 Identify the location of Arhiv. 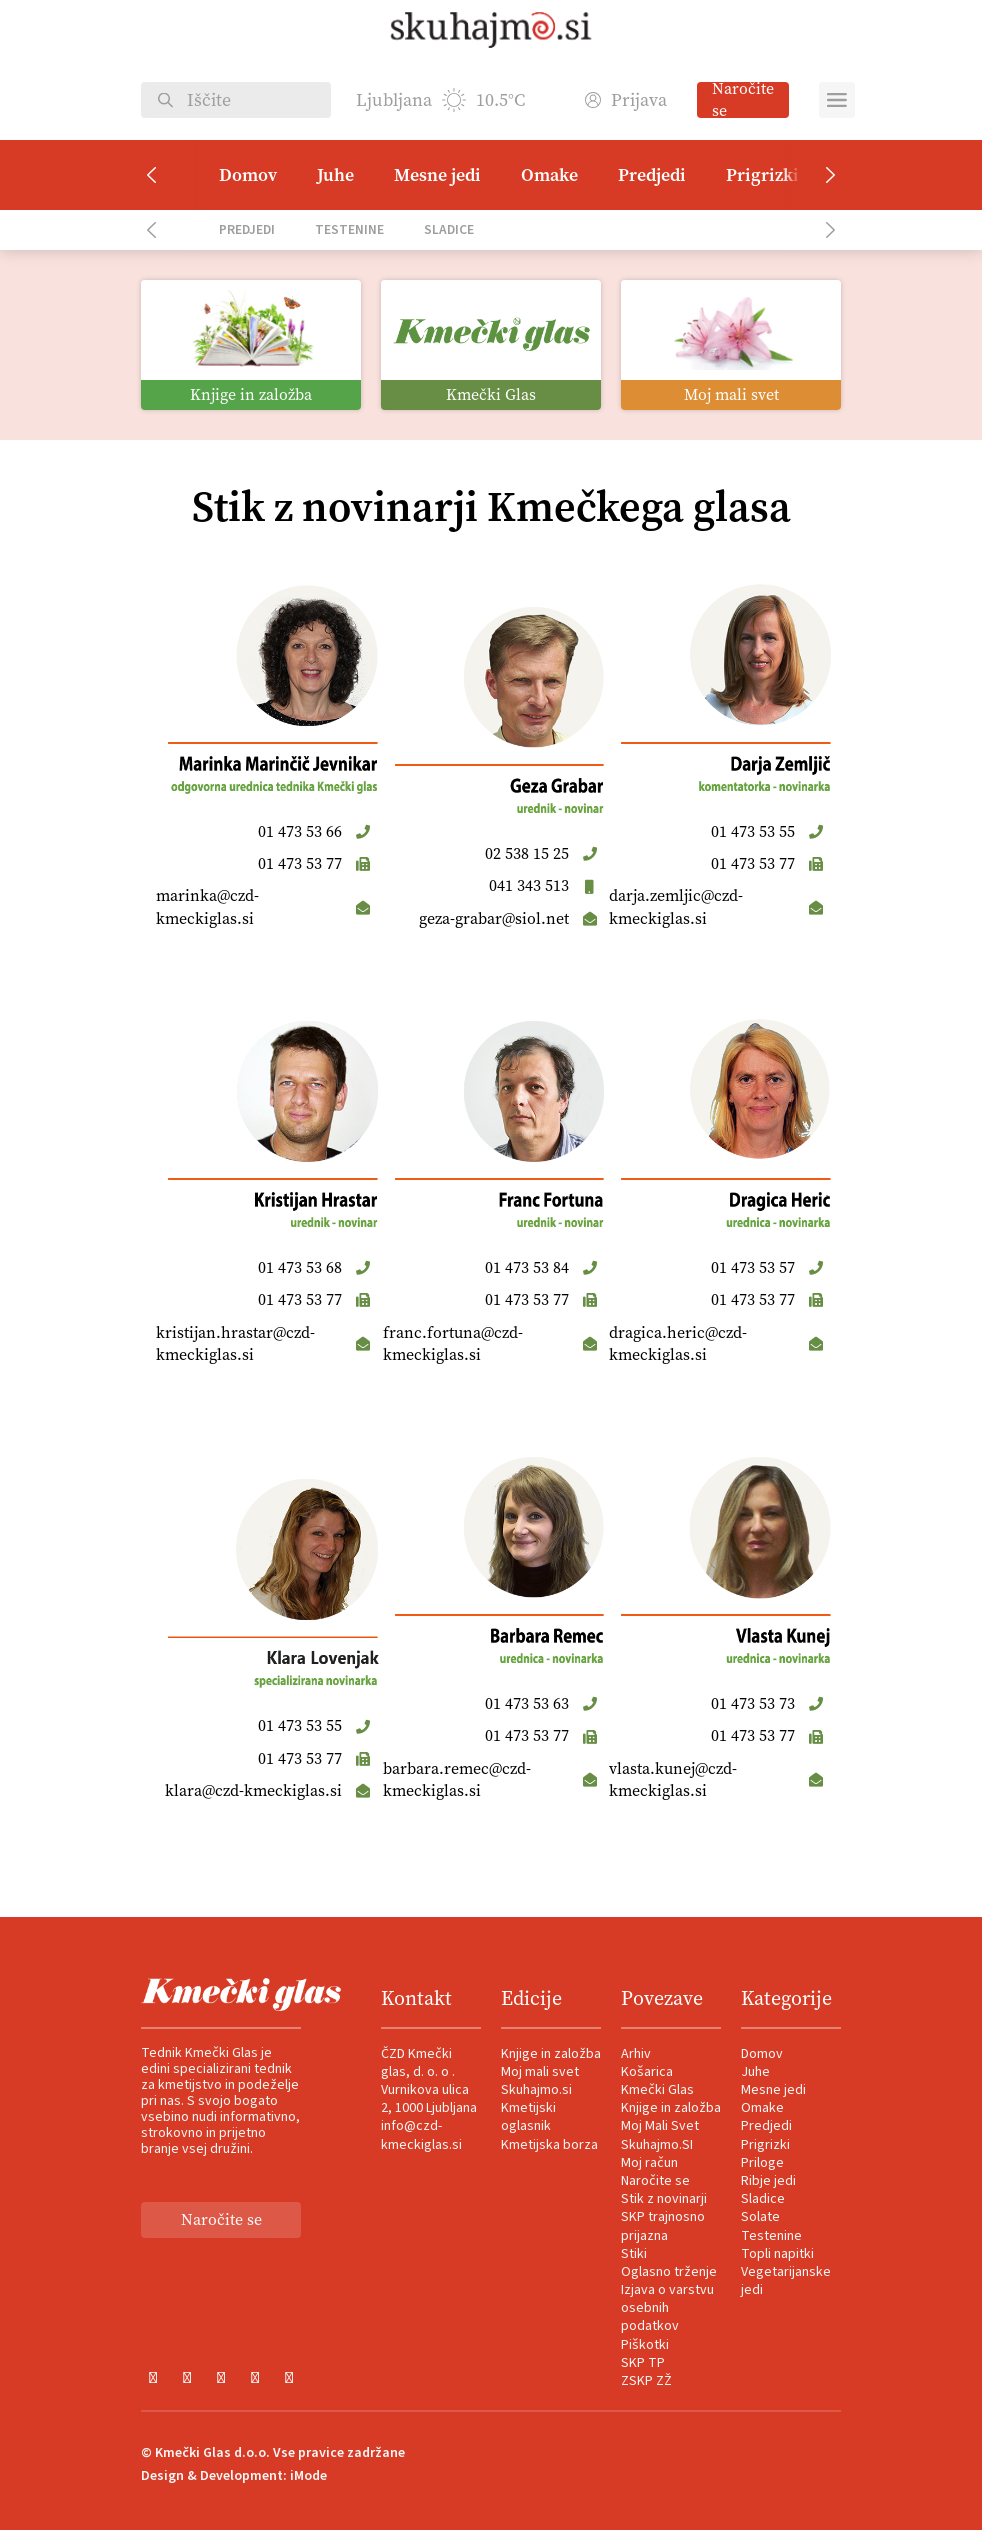
(636, 2054).